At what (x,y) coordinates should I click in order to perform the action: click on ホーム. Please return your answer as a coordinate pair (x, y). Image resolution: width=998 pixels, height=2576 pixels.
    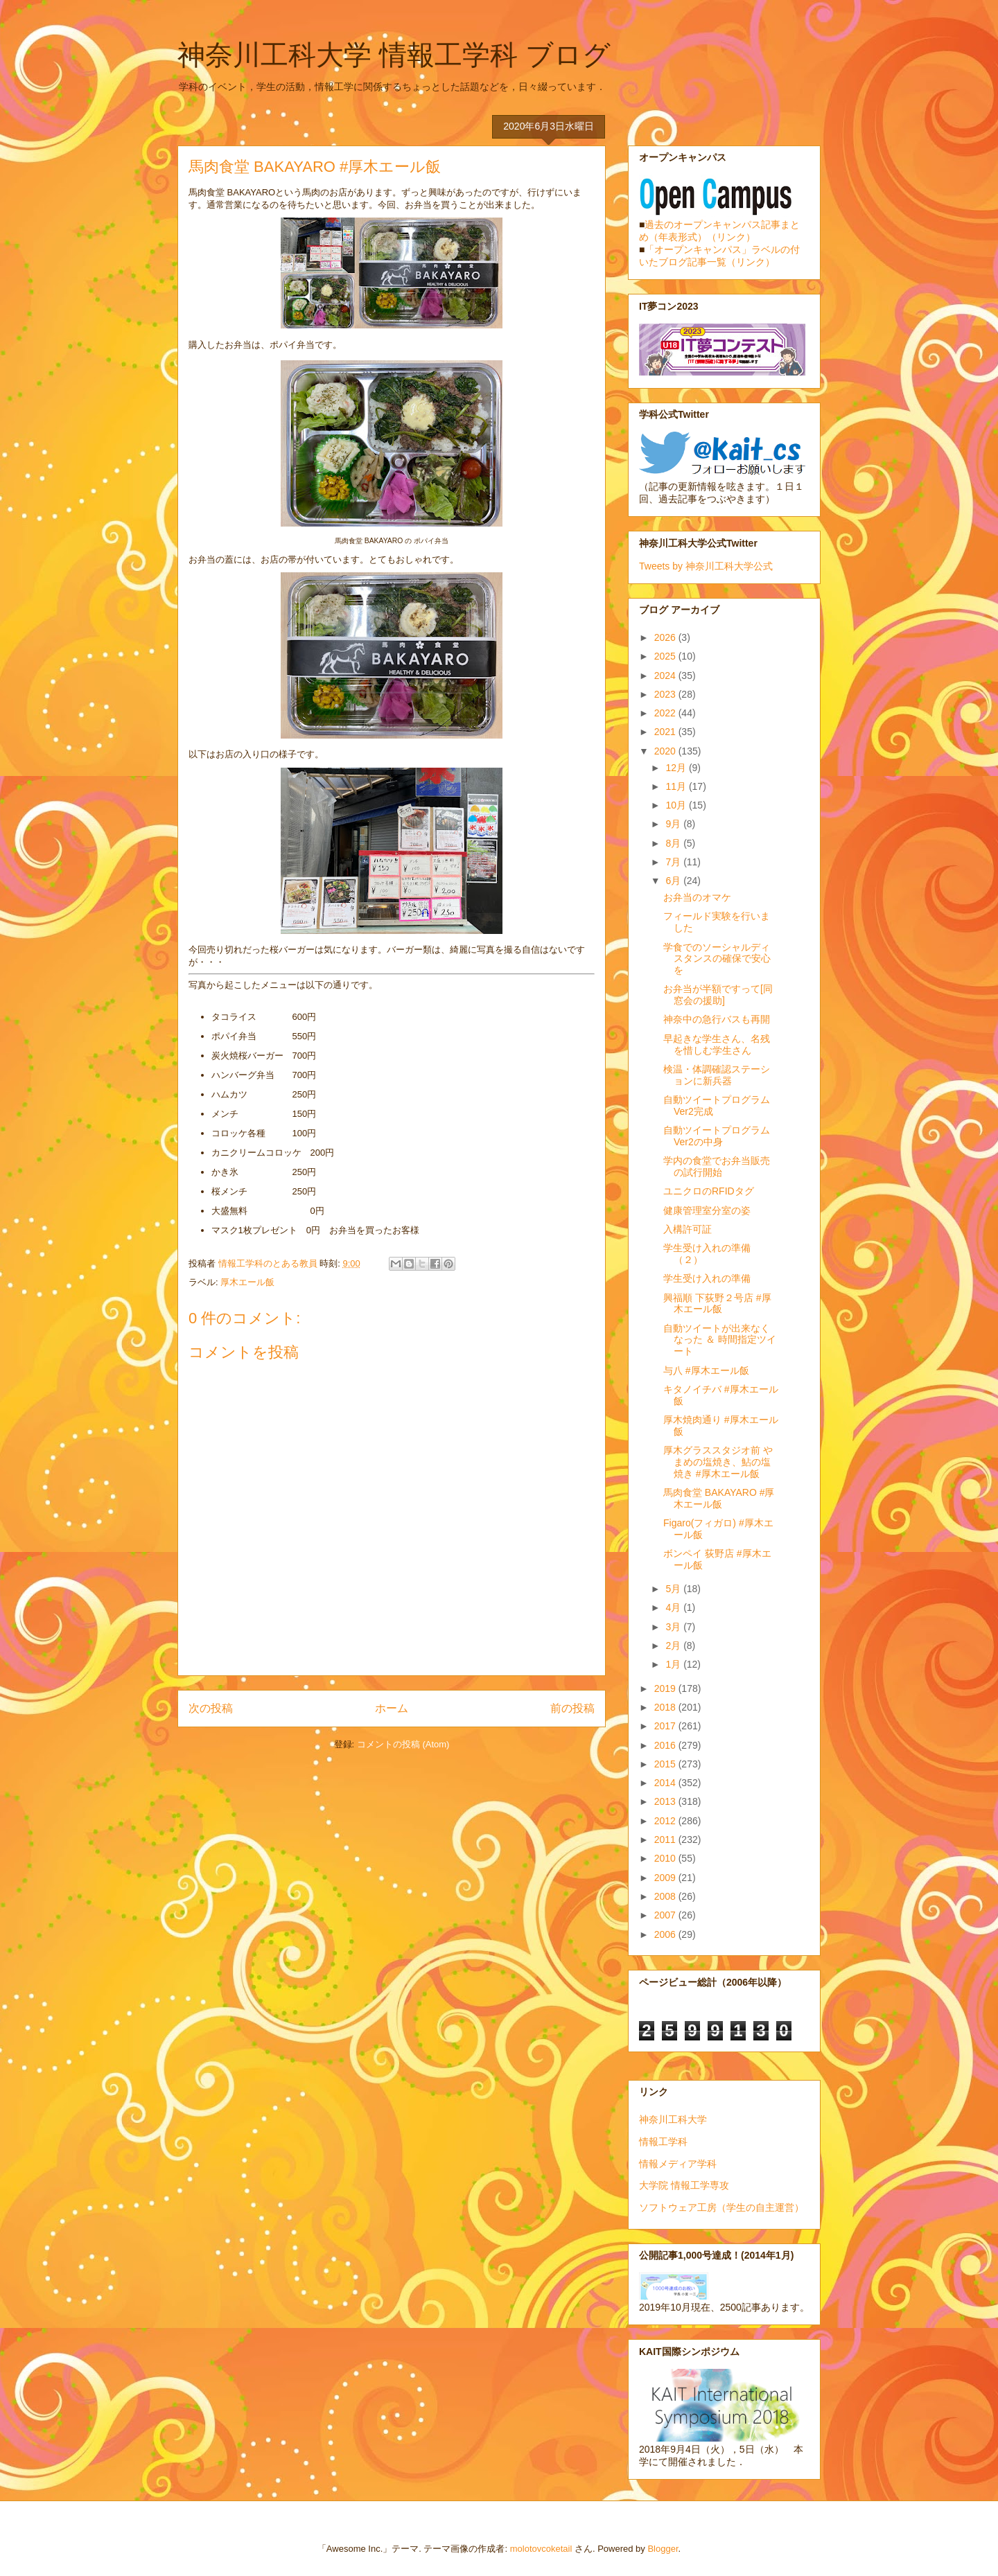
    Looking at the image, I should click on (391, 1708).